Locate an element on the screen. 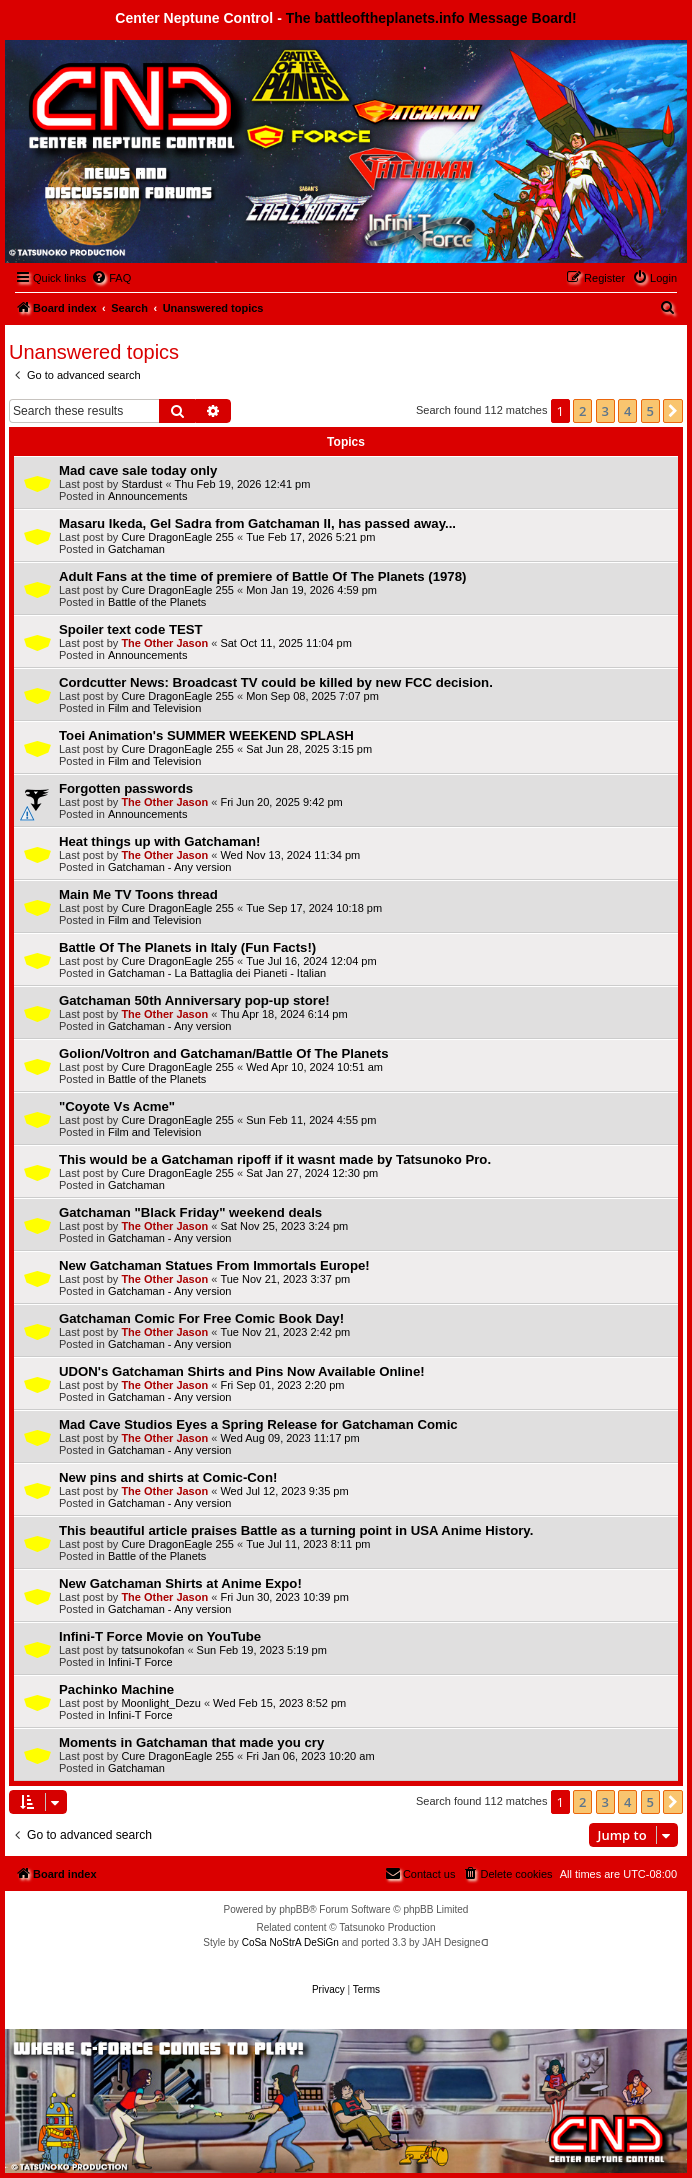 This screenshot has width=692, height=2178. Toei Animation's SUMMER WEEKEND SPLASH is located at coordinates (206, 735).